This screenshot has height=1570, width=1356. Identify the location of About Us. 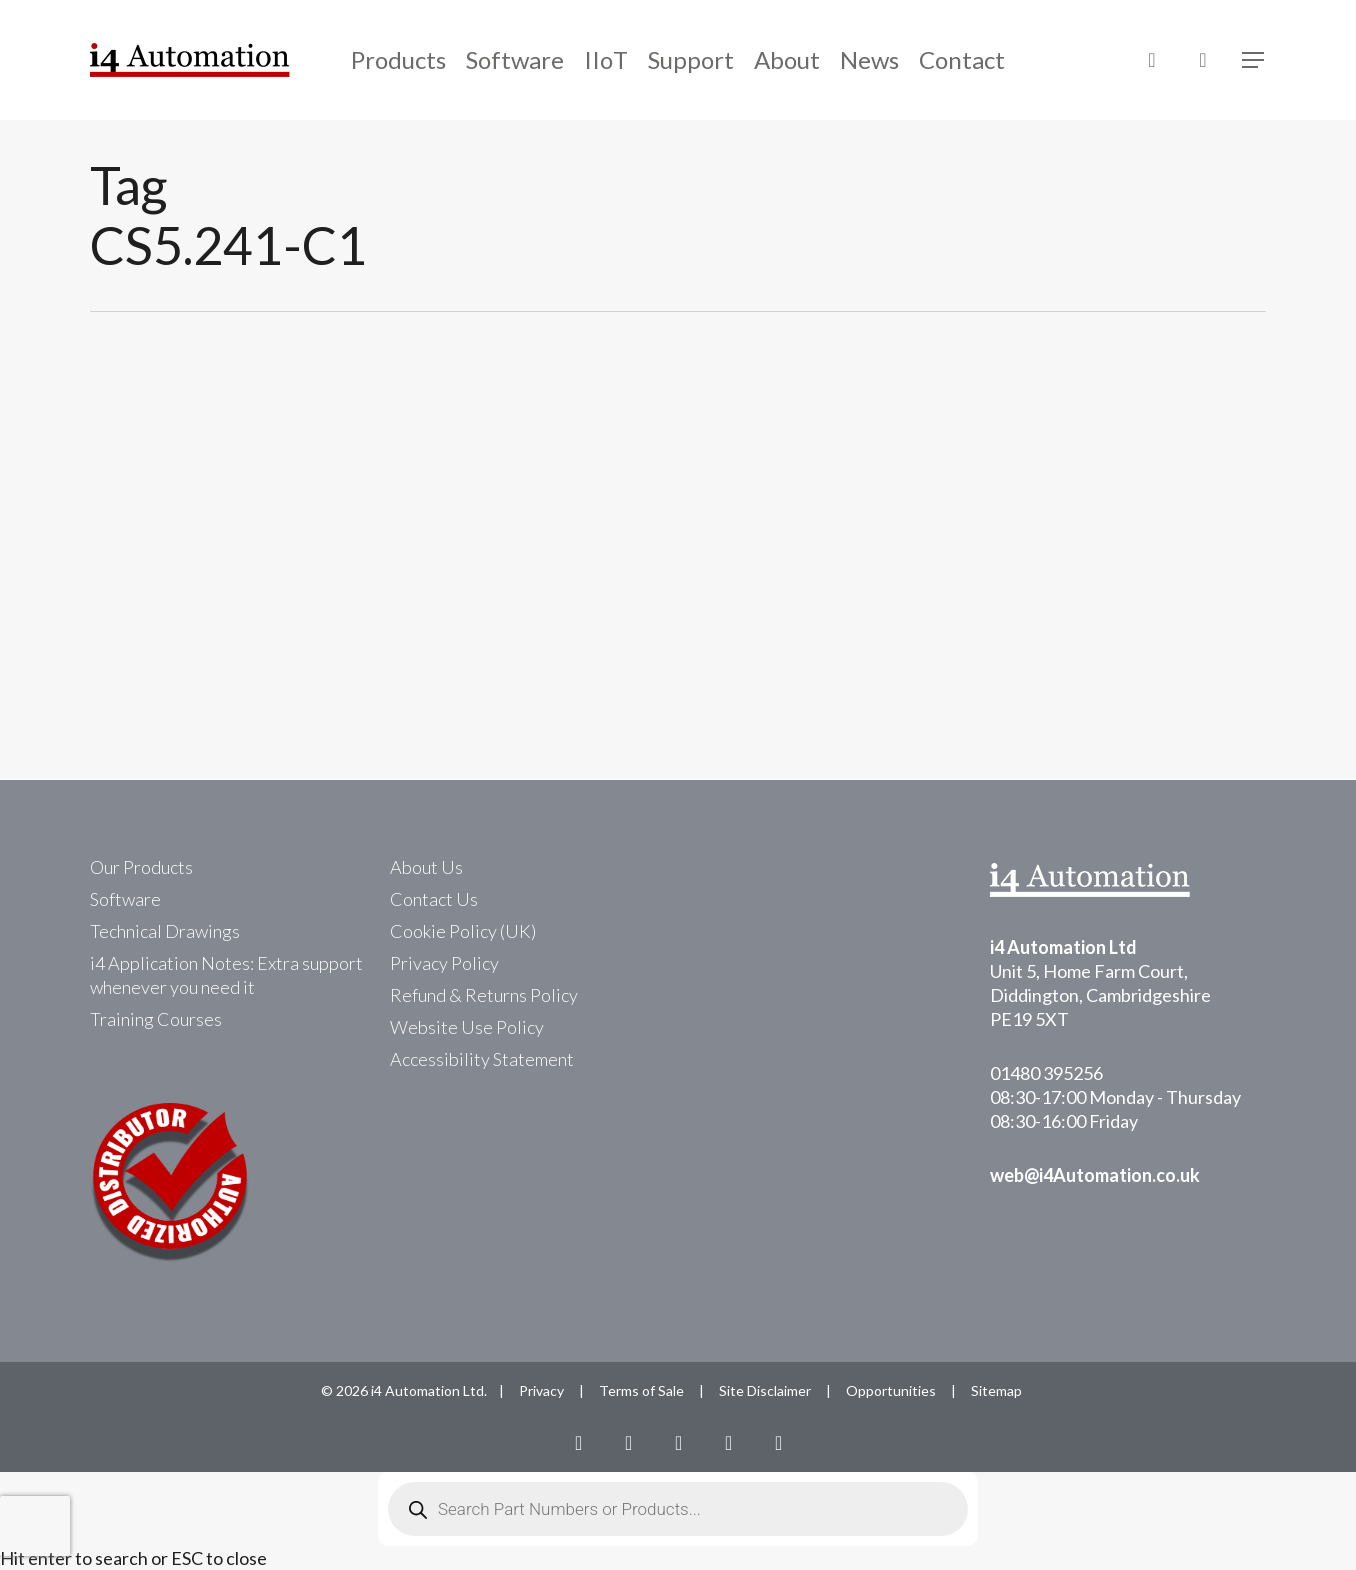
(426, 867).